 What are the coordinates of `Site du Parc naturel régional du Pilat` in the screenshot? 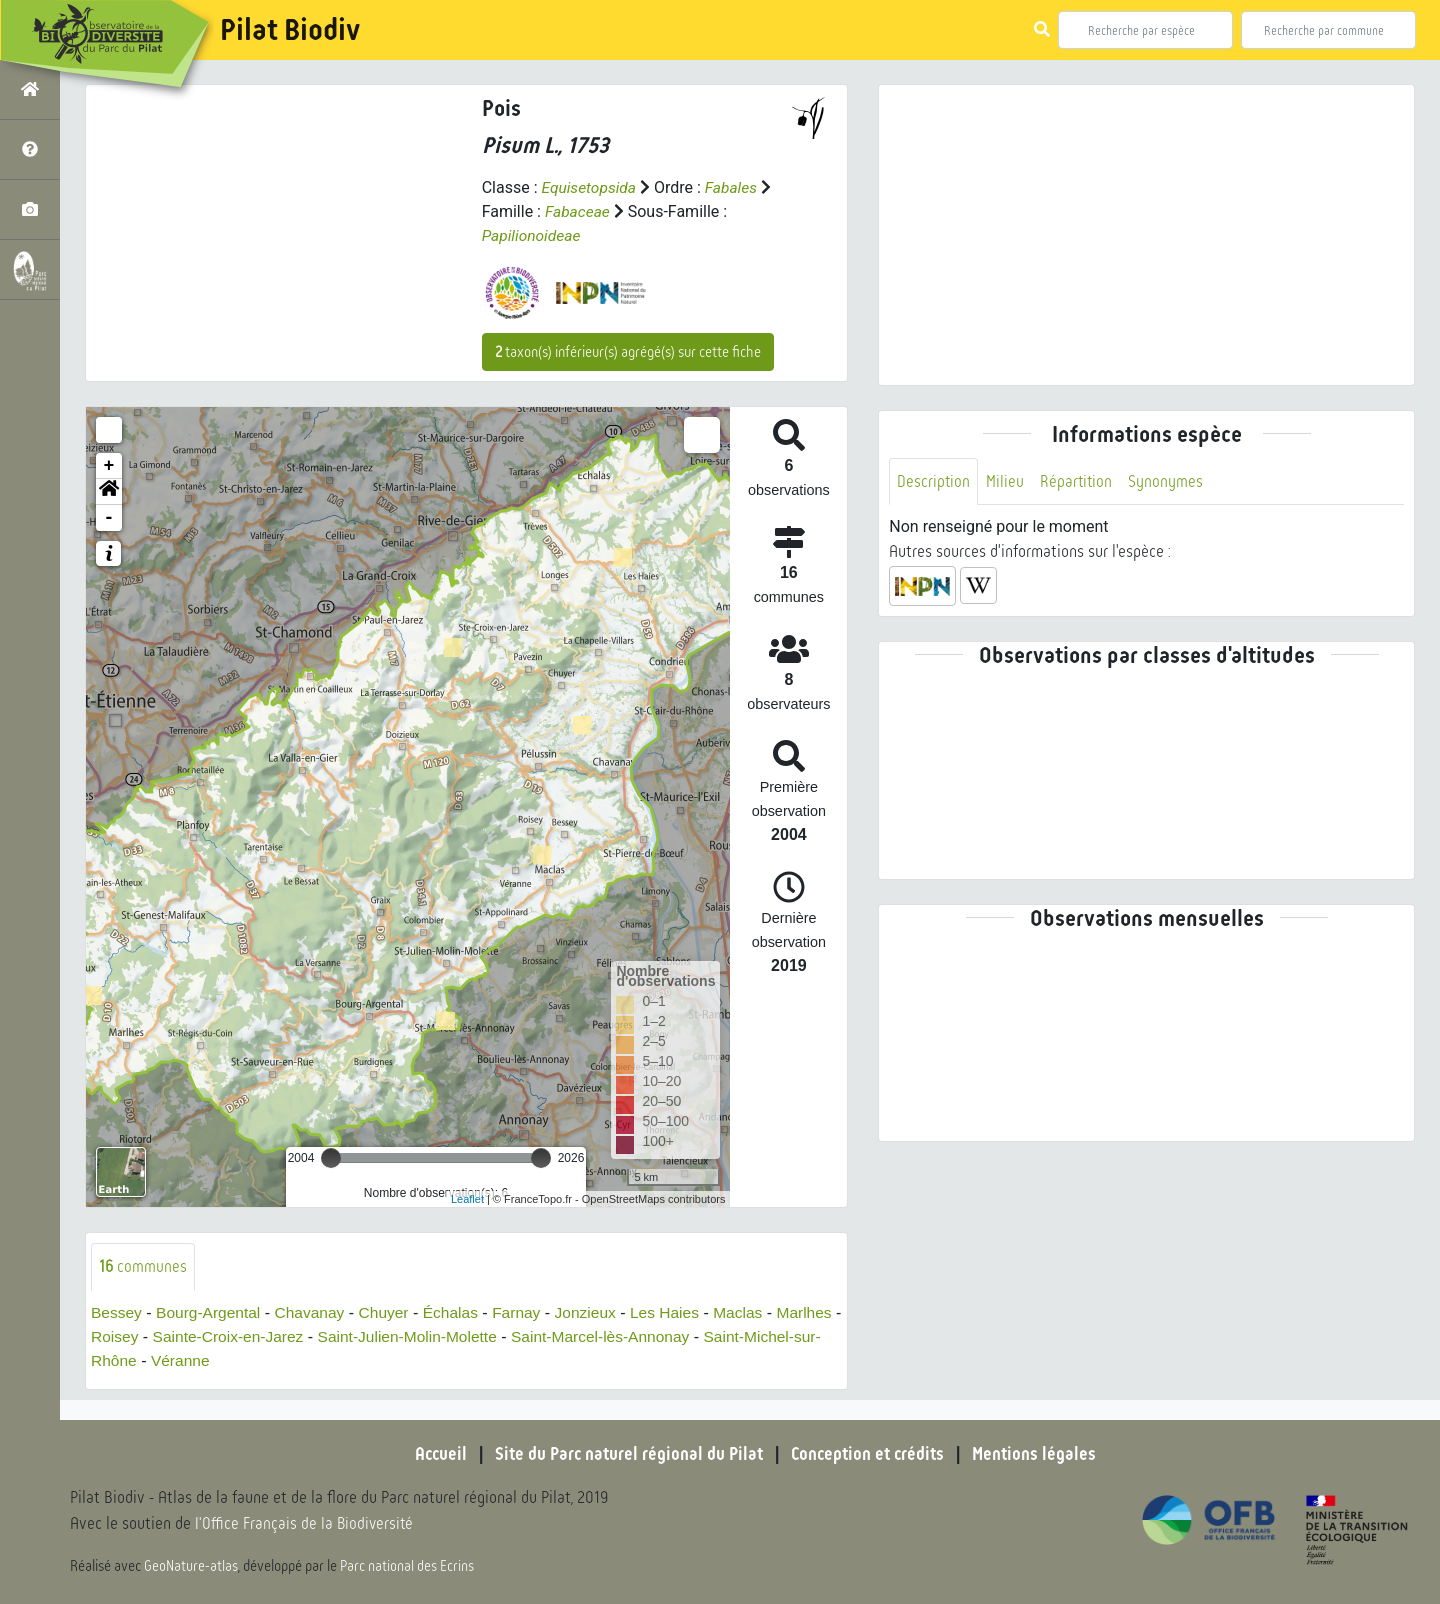 It's located at (626, 1454).